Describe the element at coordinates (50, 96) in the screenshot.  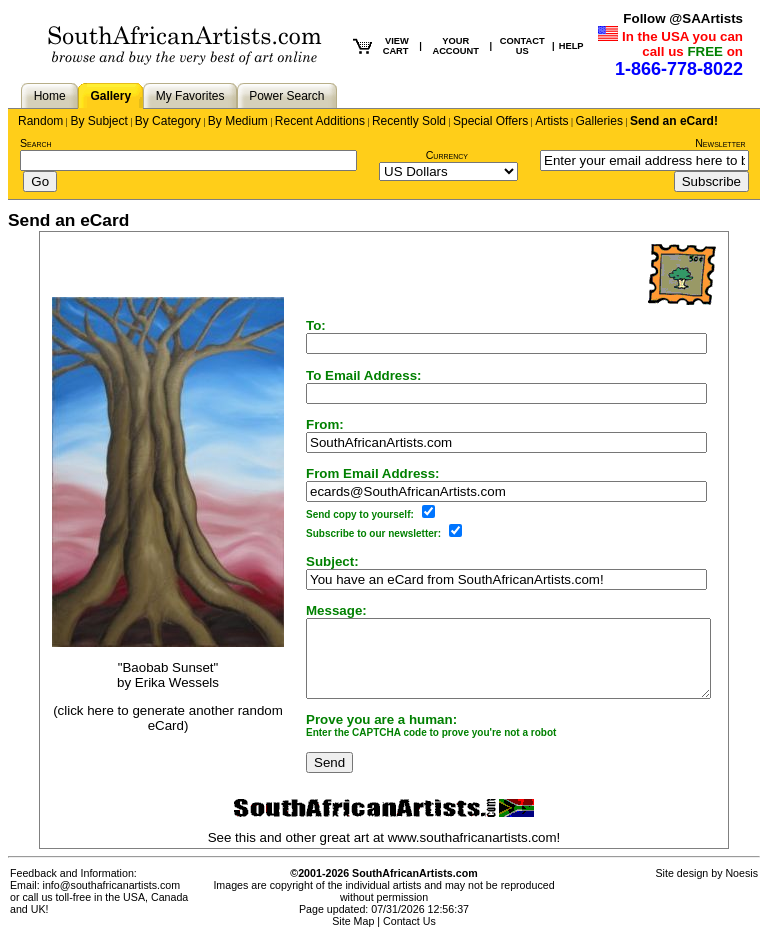
I see `Home` at that location.